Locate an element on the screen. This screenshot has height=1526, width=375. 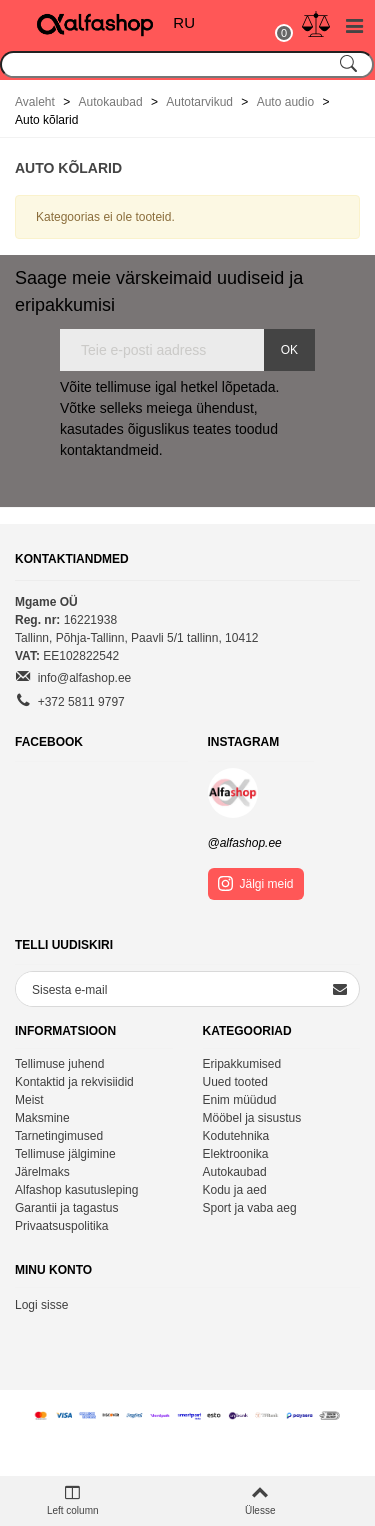
Mööbel ja sisustus is located at coordinates (252, 1118).